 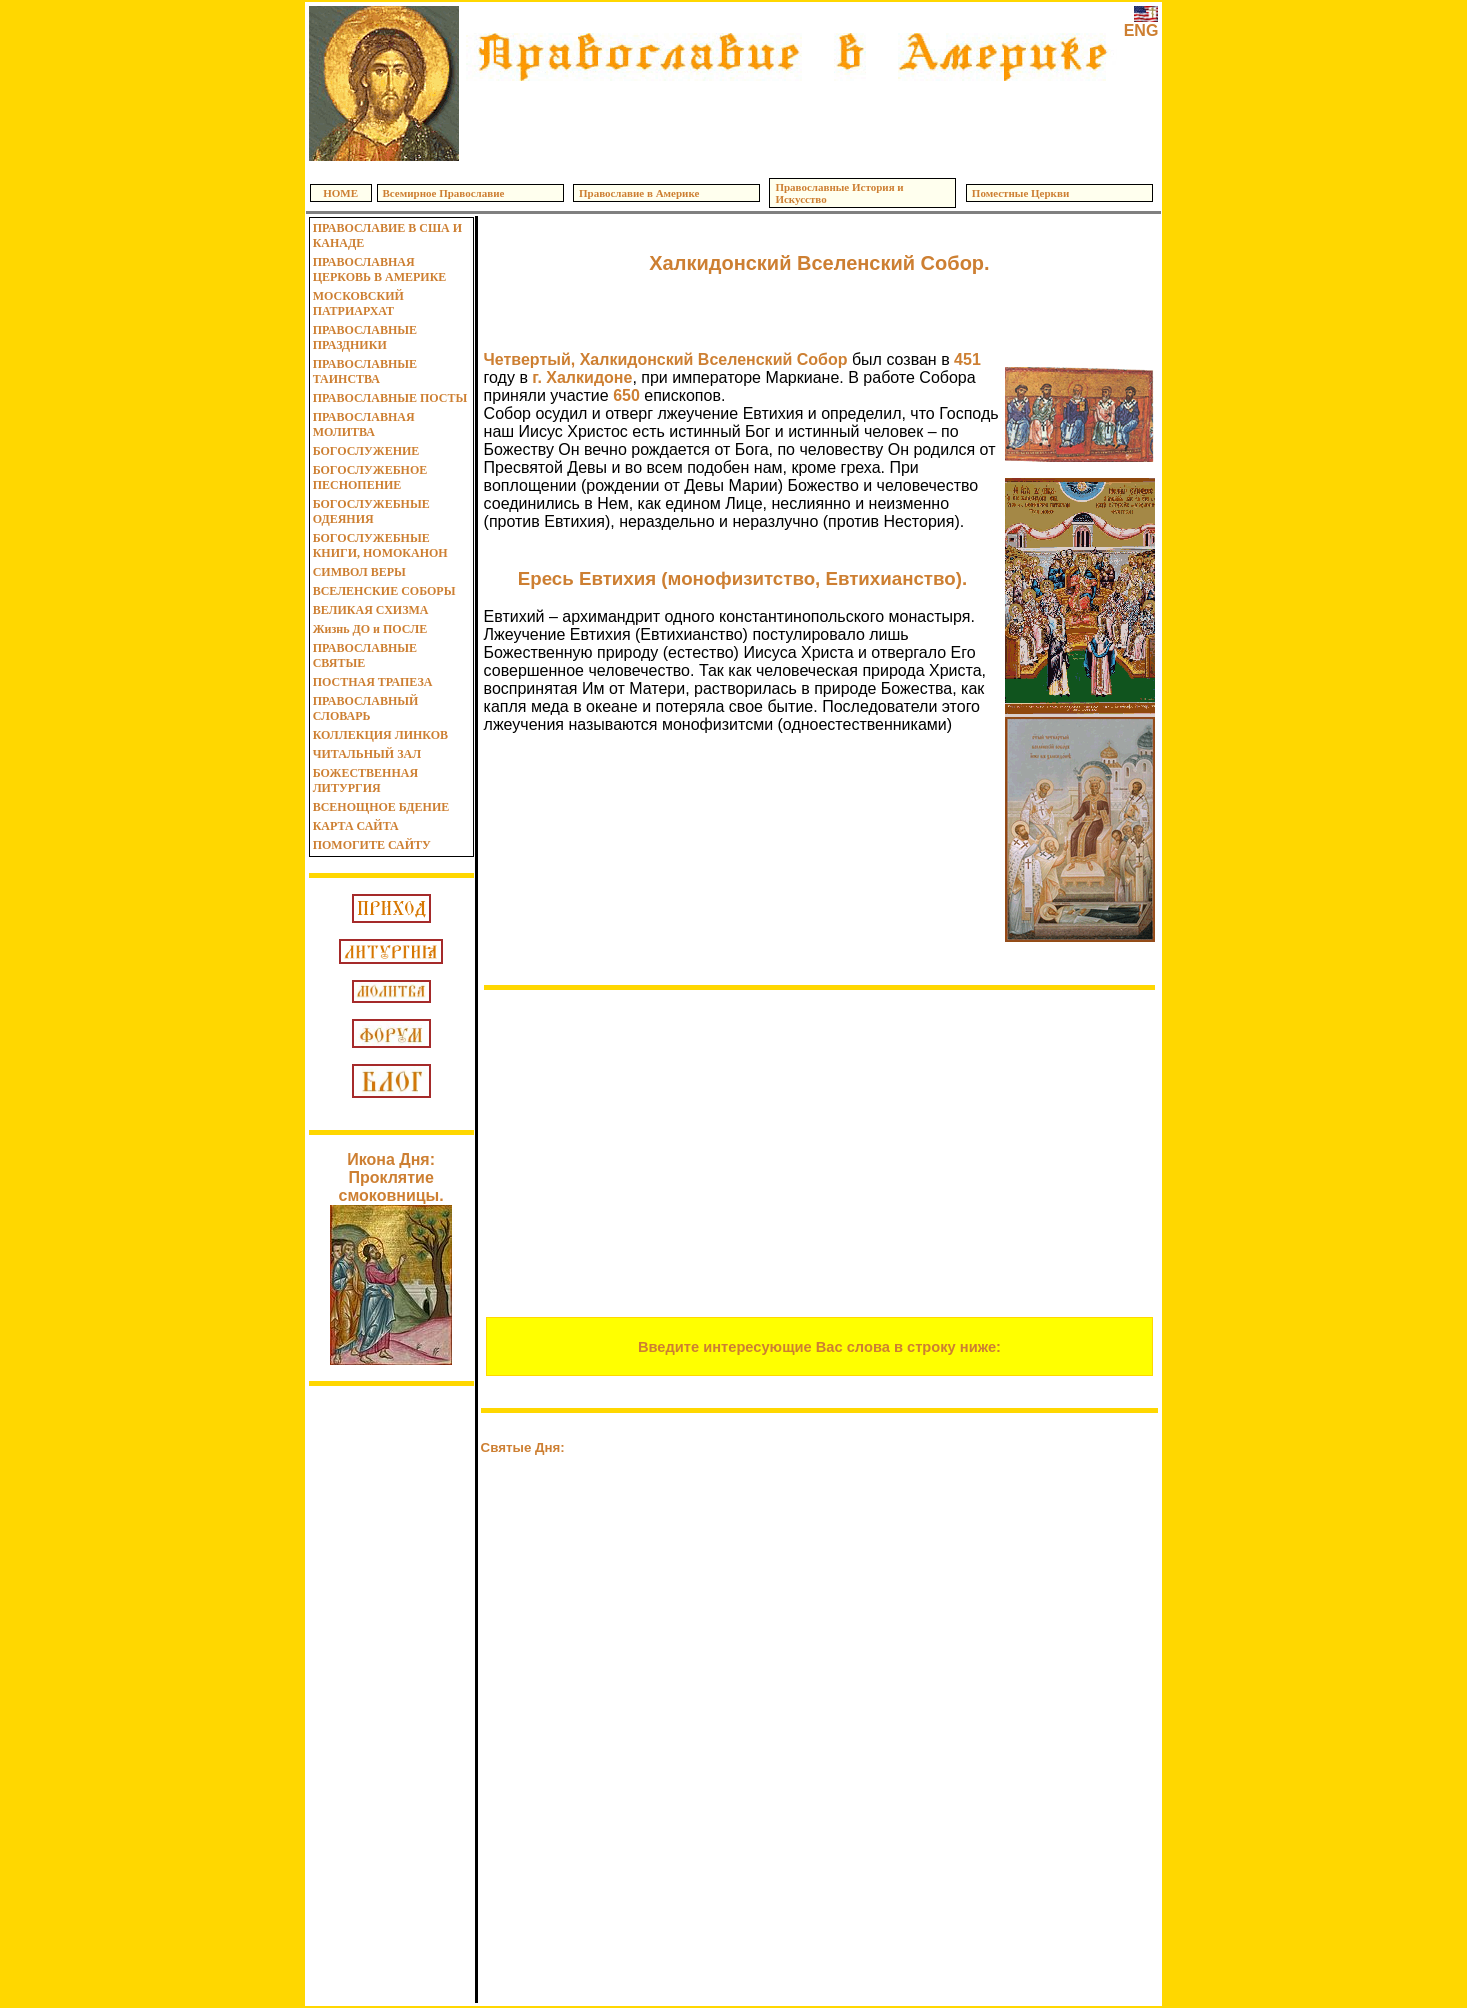 What do you see at coordinates (356, 826) in the screenshot?
I see `КАРТА САЙТА` at bounding box center [356, 826].